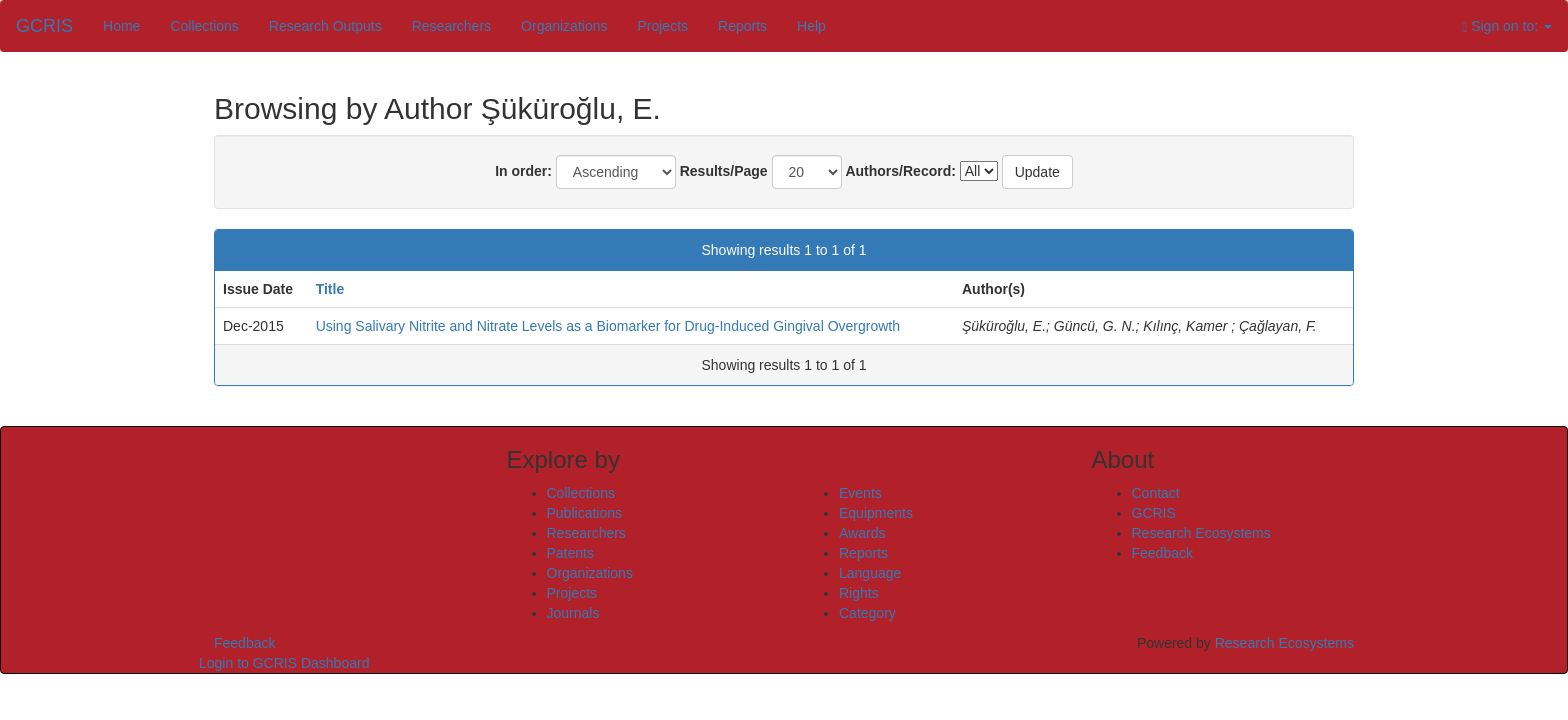 The width and height of the screenshot is (1568, 720). What do you see at coordinates (662, 26) in the screenshot?
I see `Projects` at bounding box center [662, 26].